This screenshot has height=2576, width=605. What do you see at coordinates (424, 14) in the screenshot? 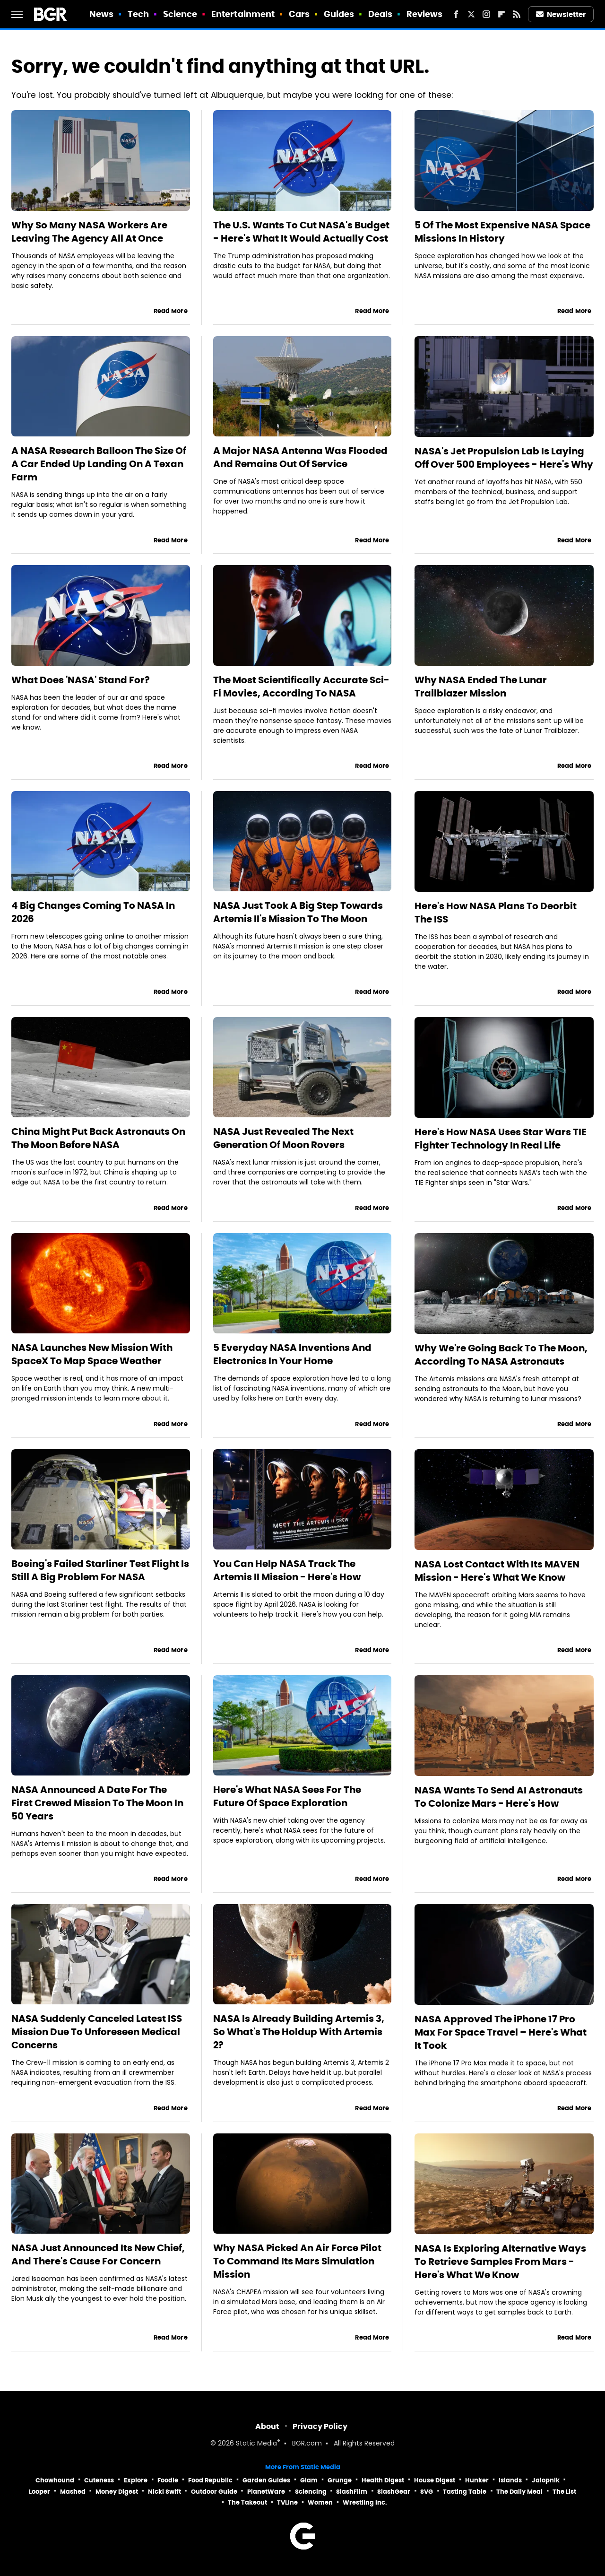
I see `Reviews` at bounding box center [424, 14].